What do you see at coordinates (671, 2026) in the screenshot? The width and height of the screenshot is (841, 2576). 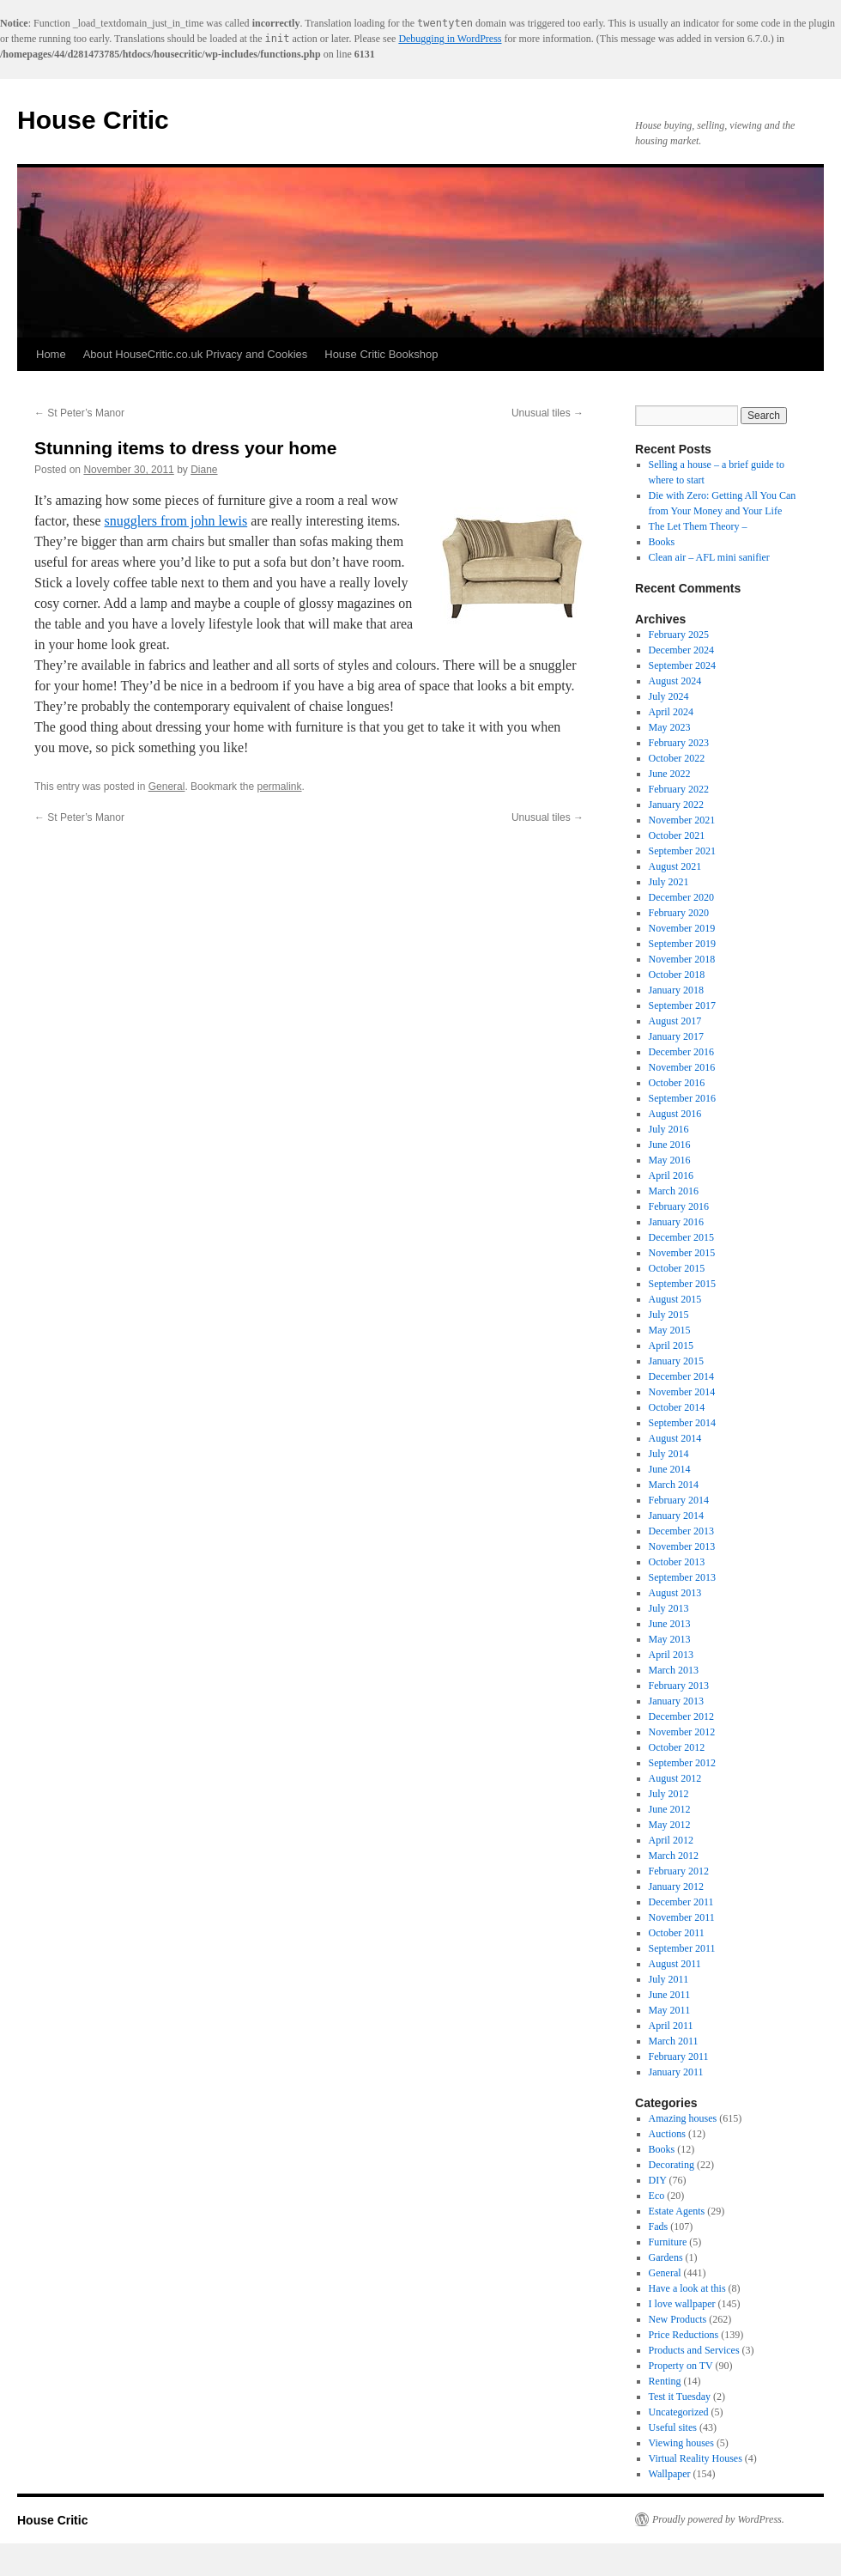 I see `April 2011` at bounding box center [671, 2026].